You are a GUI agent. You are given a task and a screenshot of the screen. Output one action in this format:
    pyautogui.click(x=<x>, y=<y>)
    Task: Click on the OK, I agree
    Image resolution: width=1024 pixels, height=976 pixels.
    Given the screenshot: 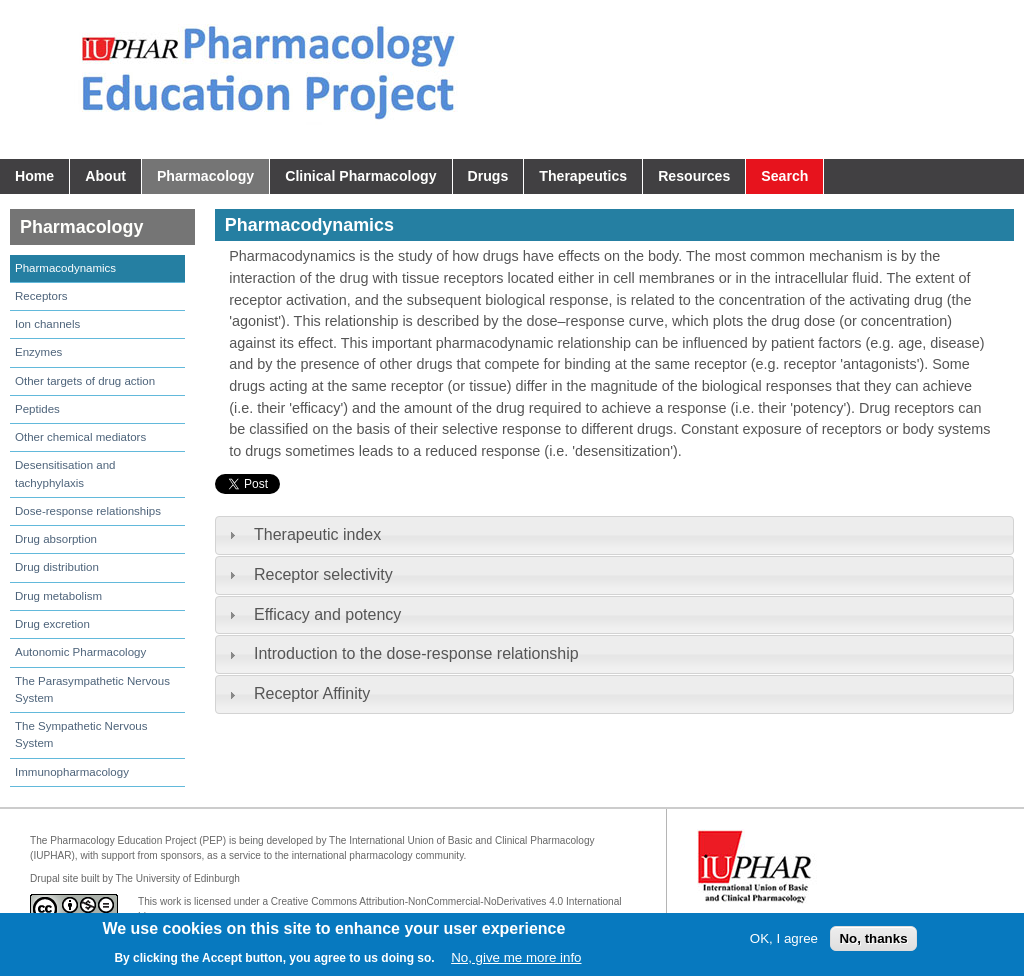 What is the action you would take?
    pyautogui.click(x=784, y=938)
    